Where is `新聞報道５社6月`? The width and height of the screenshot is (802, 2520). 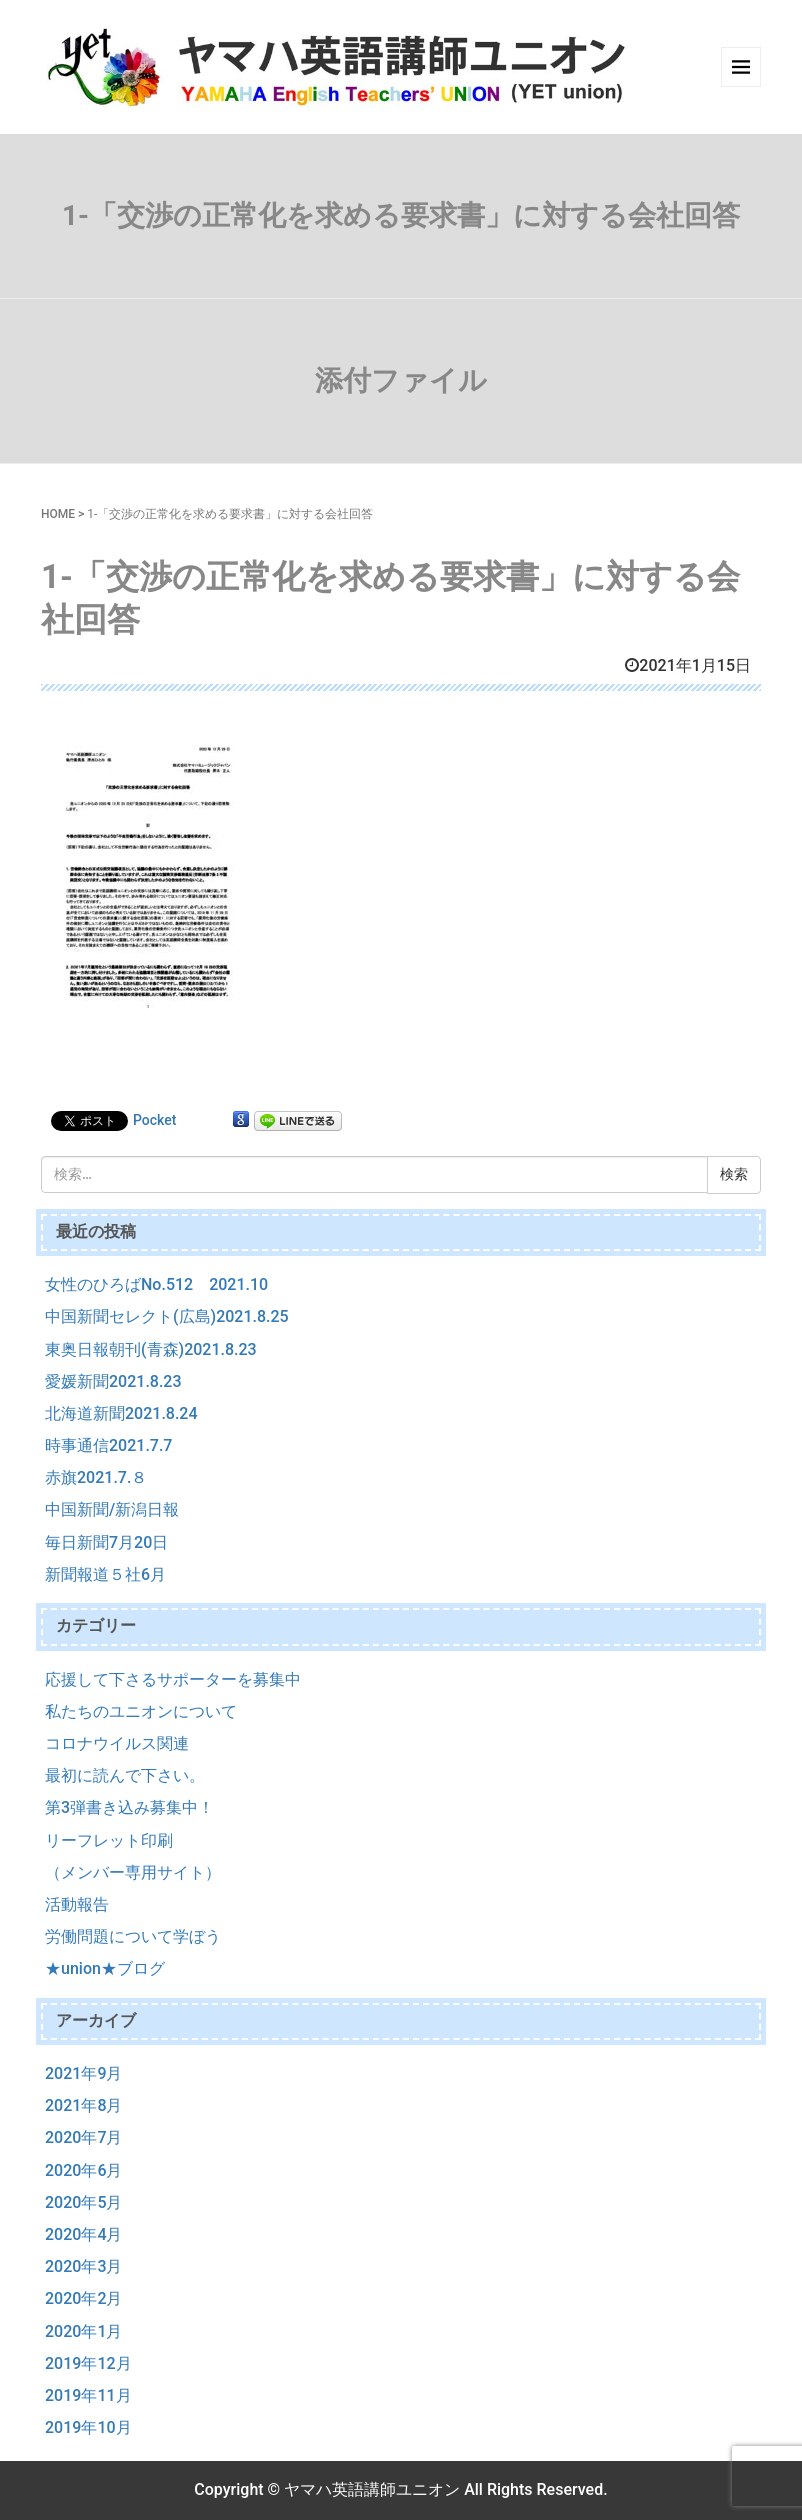 新聞報道５社6月 is located at coordinates (105, 1574).